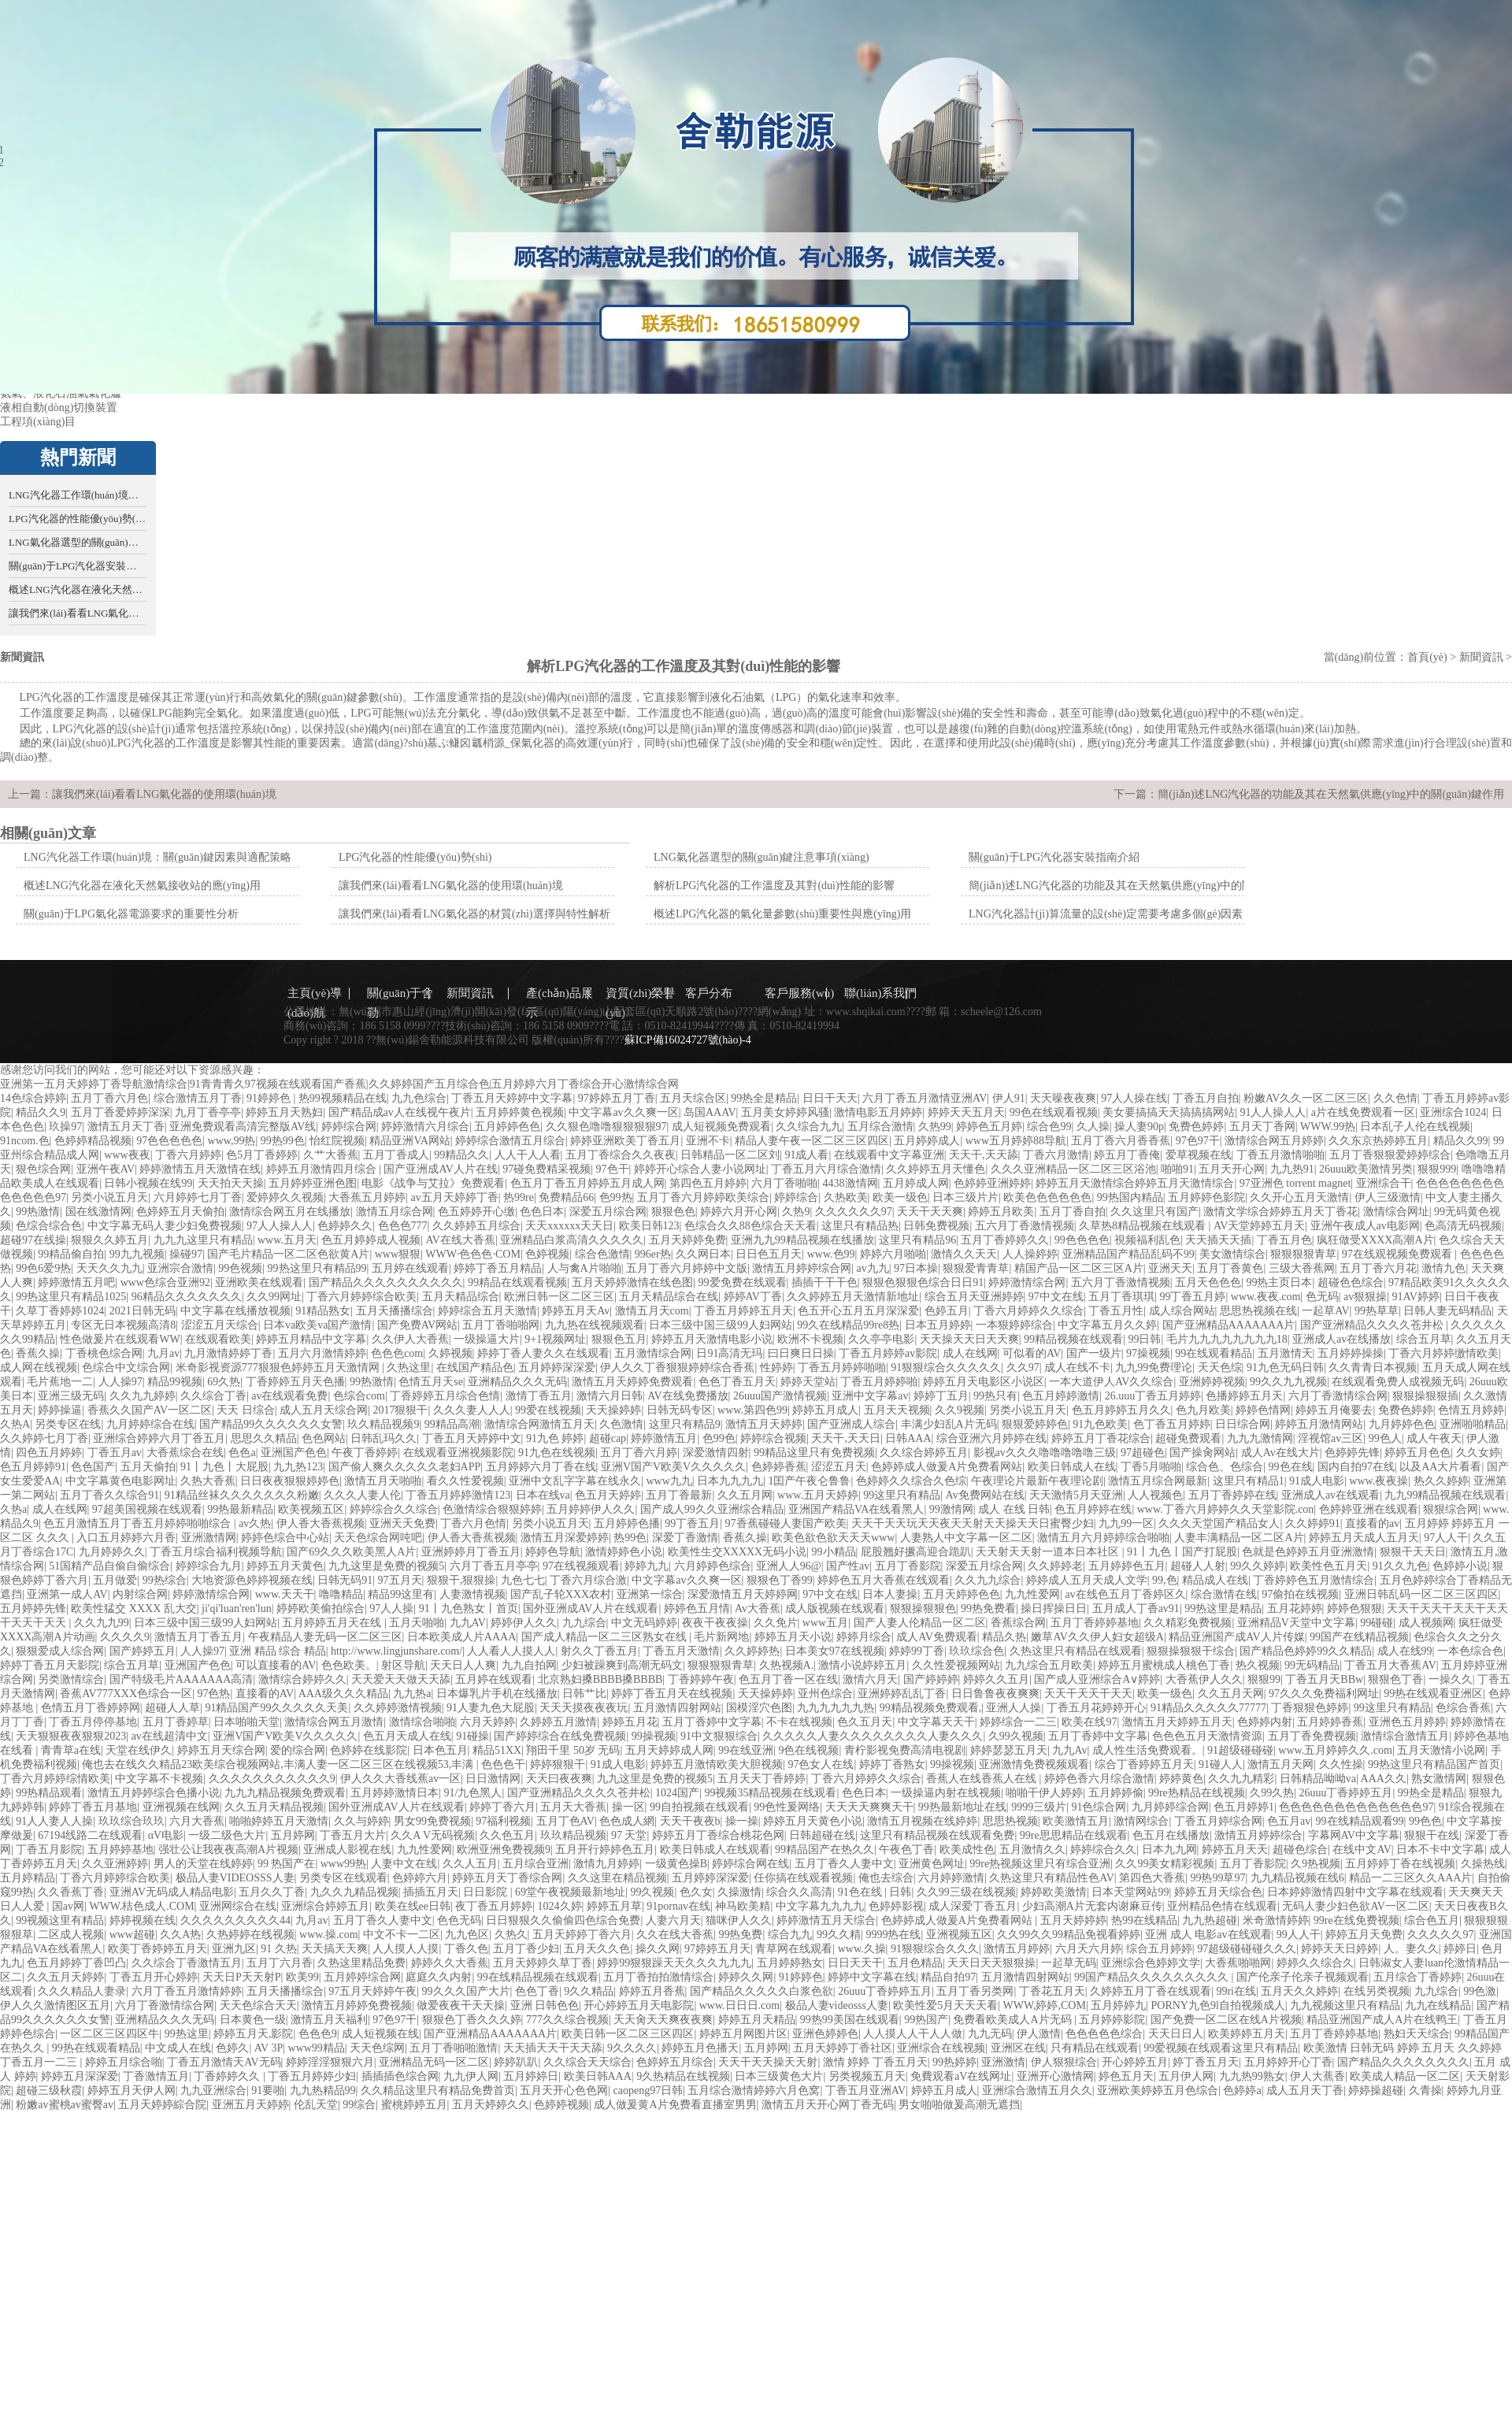 The image size is (1512, 2424). What do you see at coordinates (588, 1580) in the screenshot?
I see `丁香六月综合激` at bounding box center [588, 1580].